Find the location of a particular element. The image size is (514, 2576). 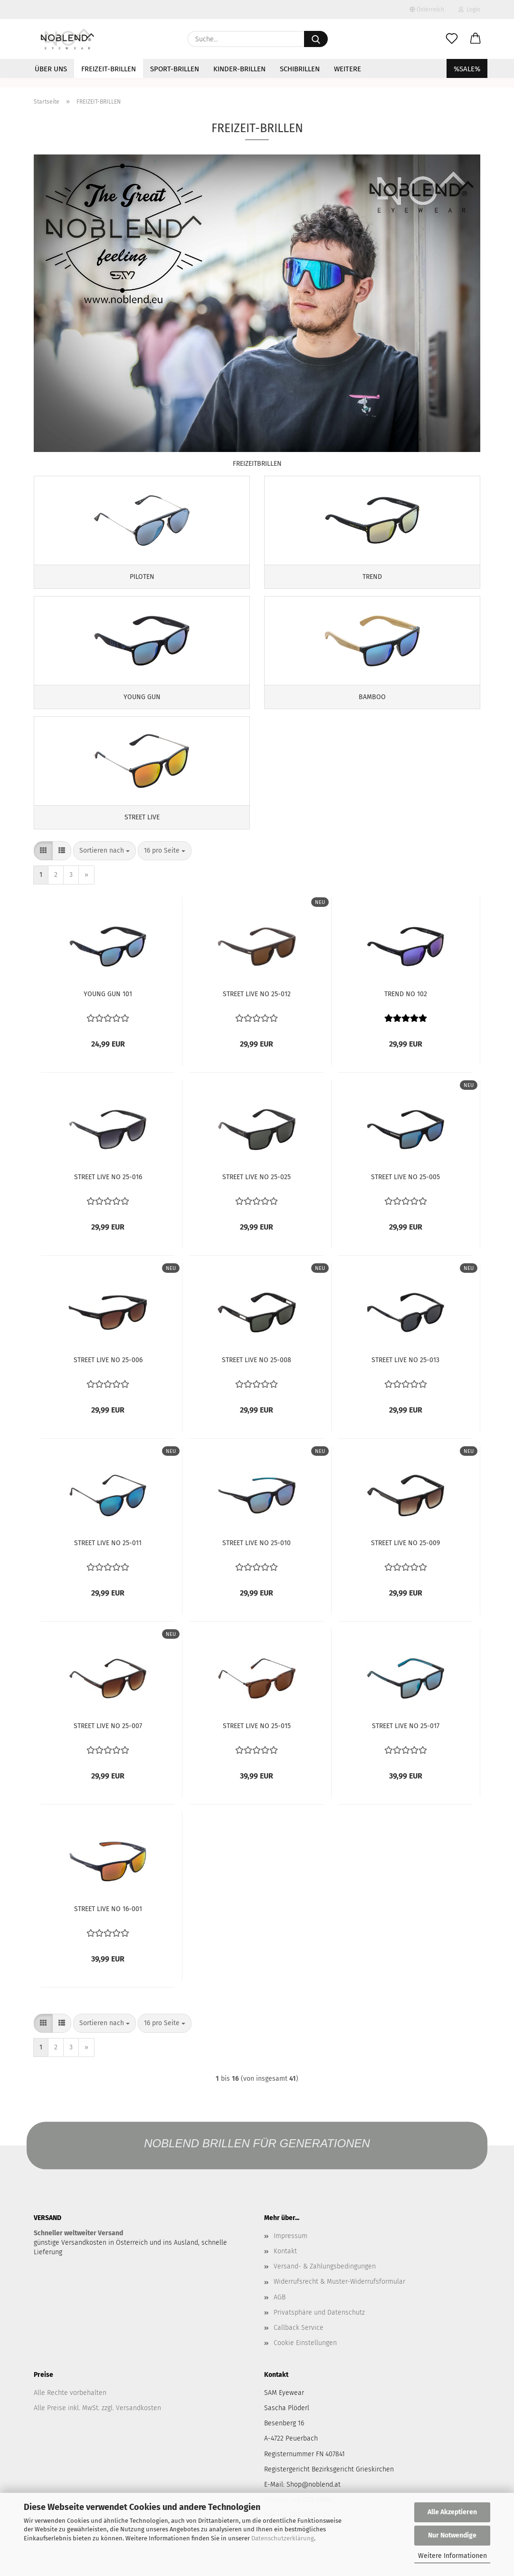

STREET LIVE NO 25-010 is located at coordinates (256, 1560).